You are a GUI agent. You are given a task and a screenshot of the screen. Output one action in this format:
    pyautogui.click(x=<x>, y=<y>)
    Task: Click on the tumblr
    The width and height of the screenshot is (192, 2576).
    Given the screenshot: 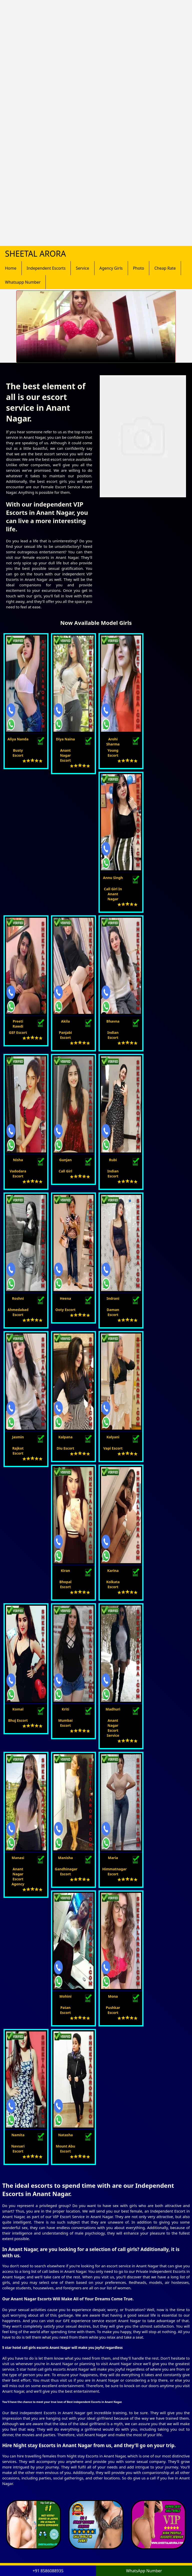 What is the action you would take?
    pyautogui.click(x=146, y=2483)
    